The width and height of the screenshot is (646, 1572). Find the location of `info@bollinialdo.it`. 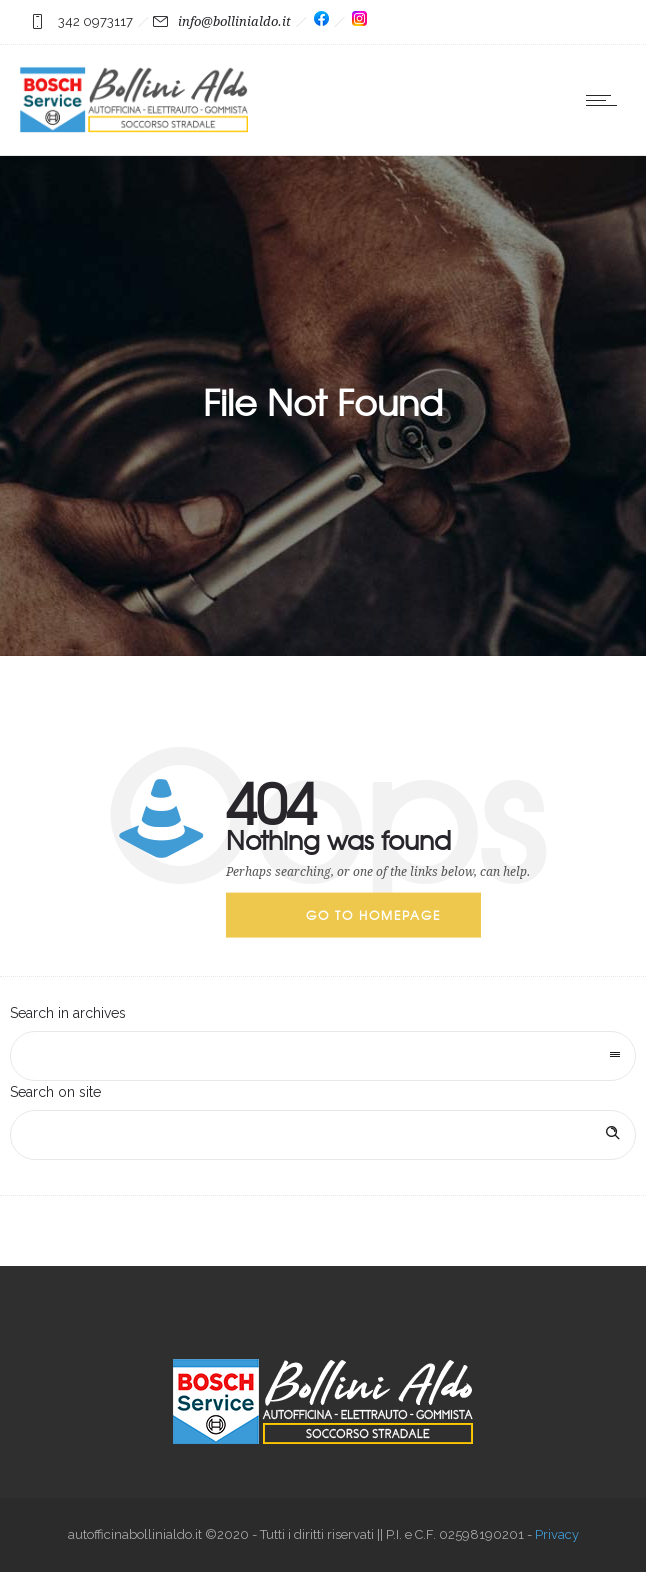

info@bollinialdo.it is located at coordinates (234, 21).